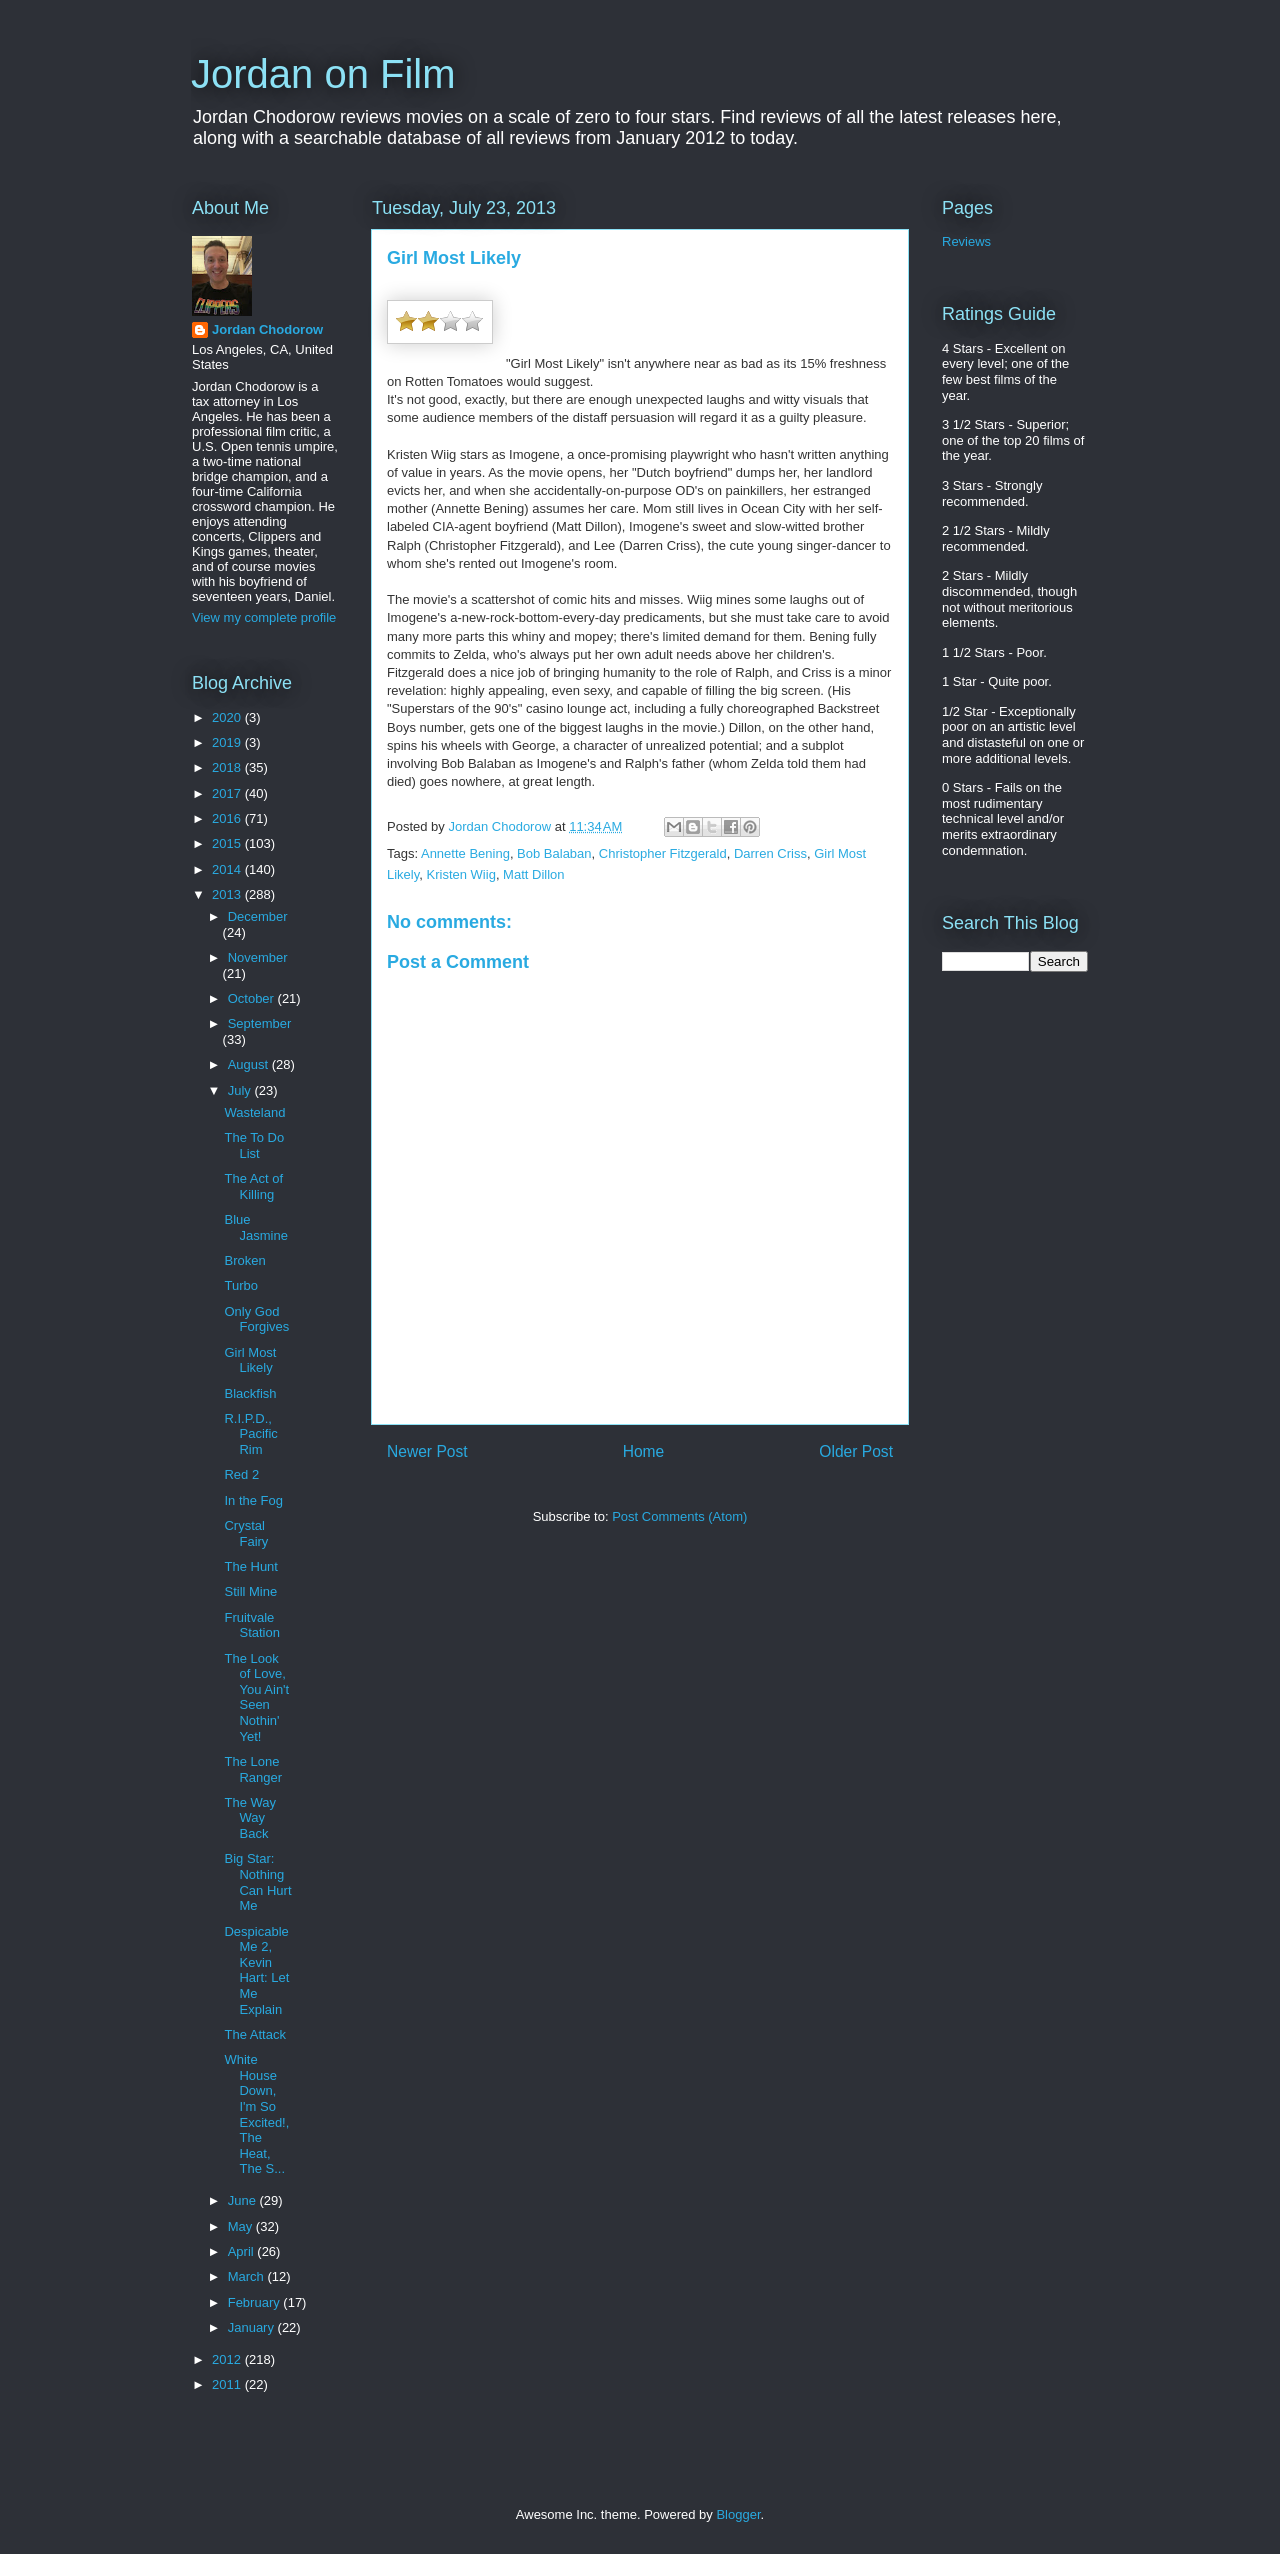  Describe the element at coordinates (250, 1591) in the screenshot. I see `Still Mine` at that location.